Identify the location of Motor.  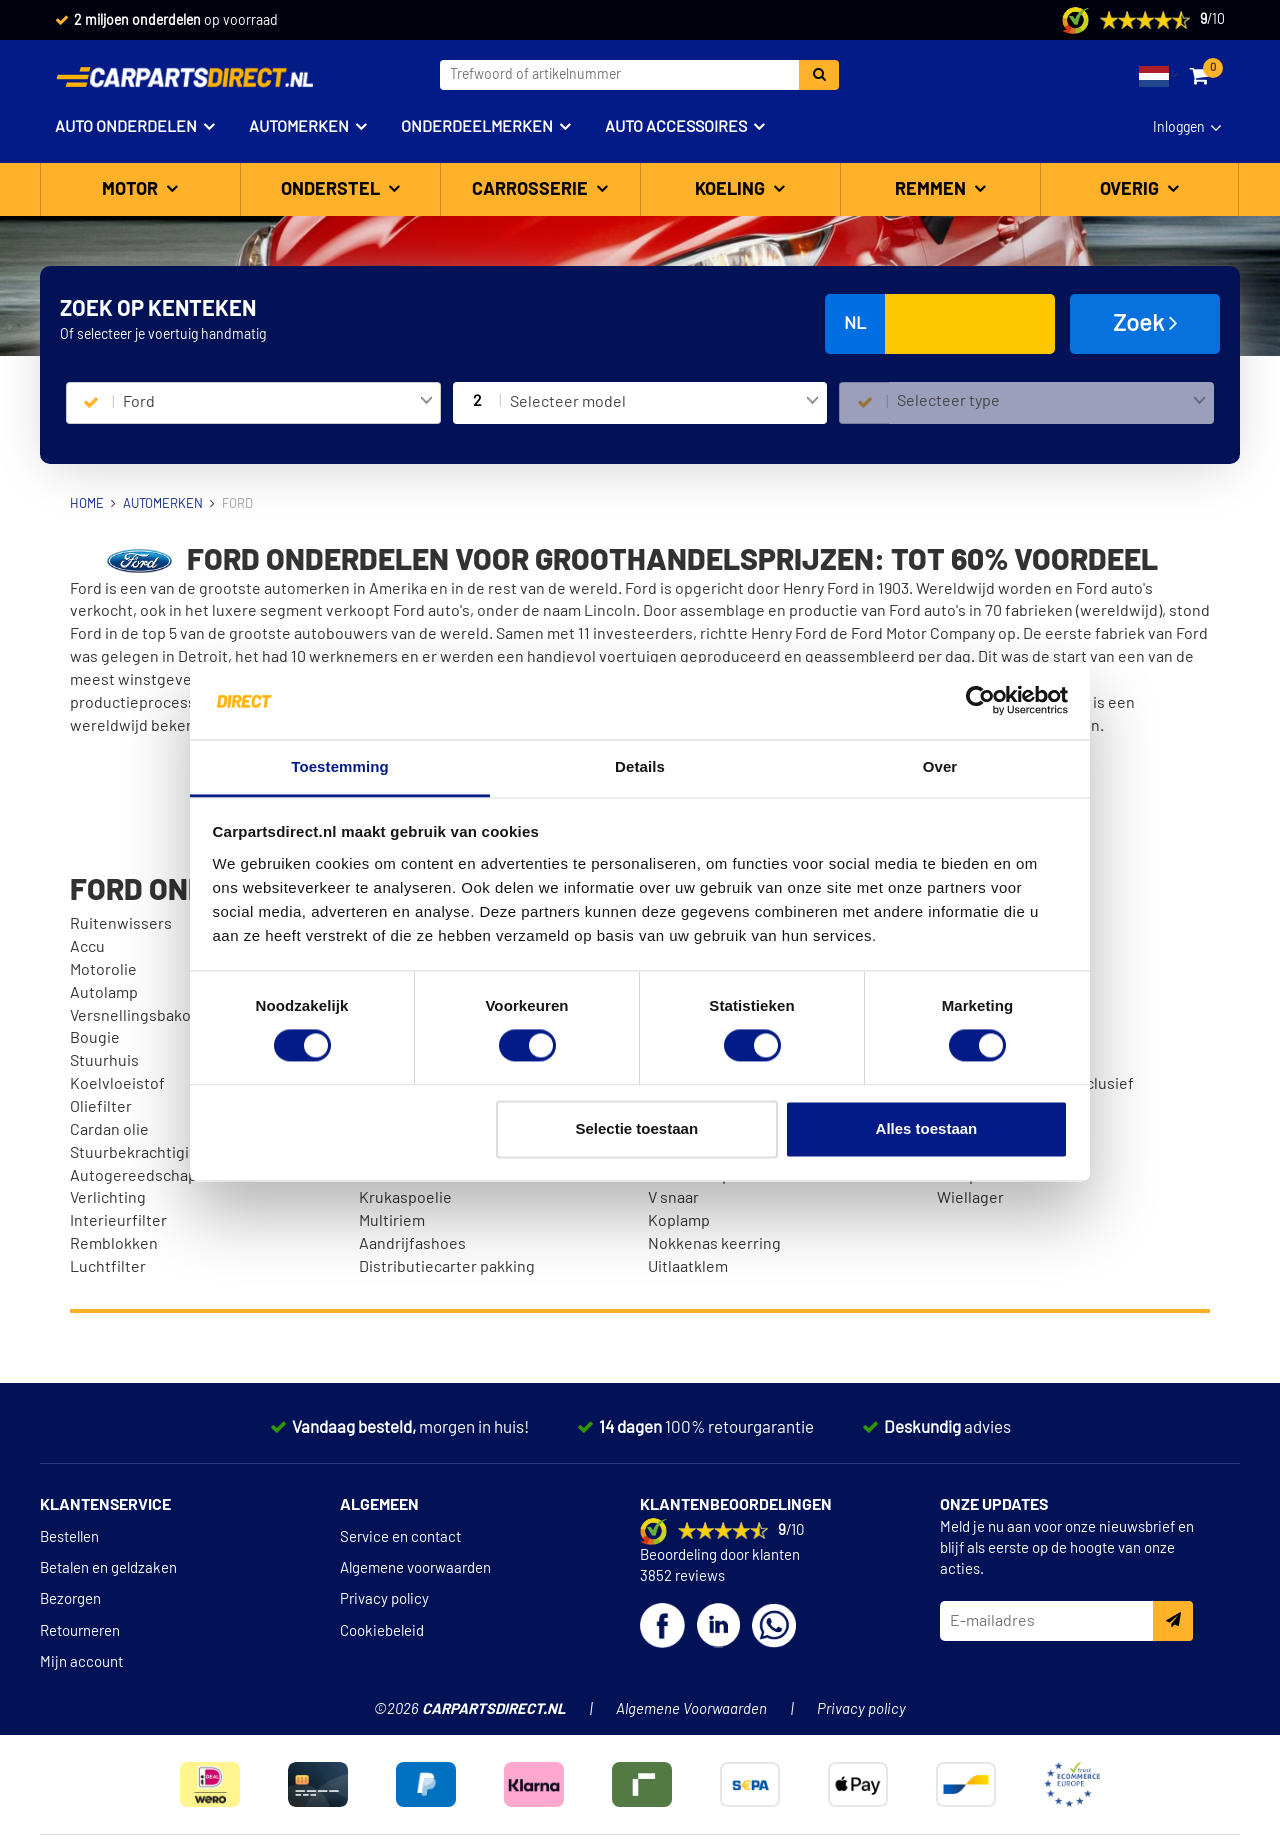
(132, 190).